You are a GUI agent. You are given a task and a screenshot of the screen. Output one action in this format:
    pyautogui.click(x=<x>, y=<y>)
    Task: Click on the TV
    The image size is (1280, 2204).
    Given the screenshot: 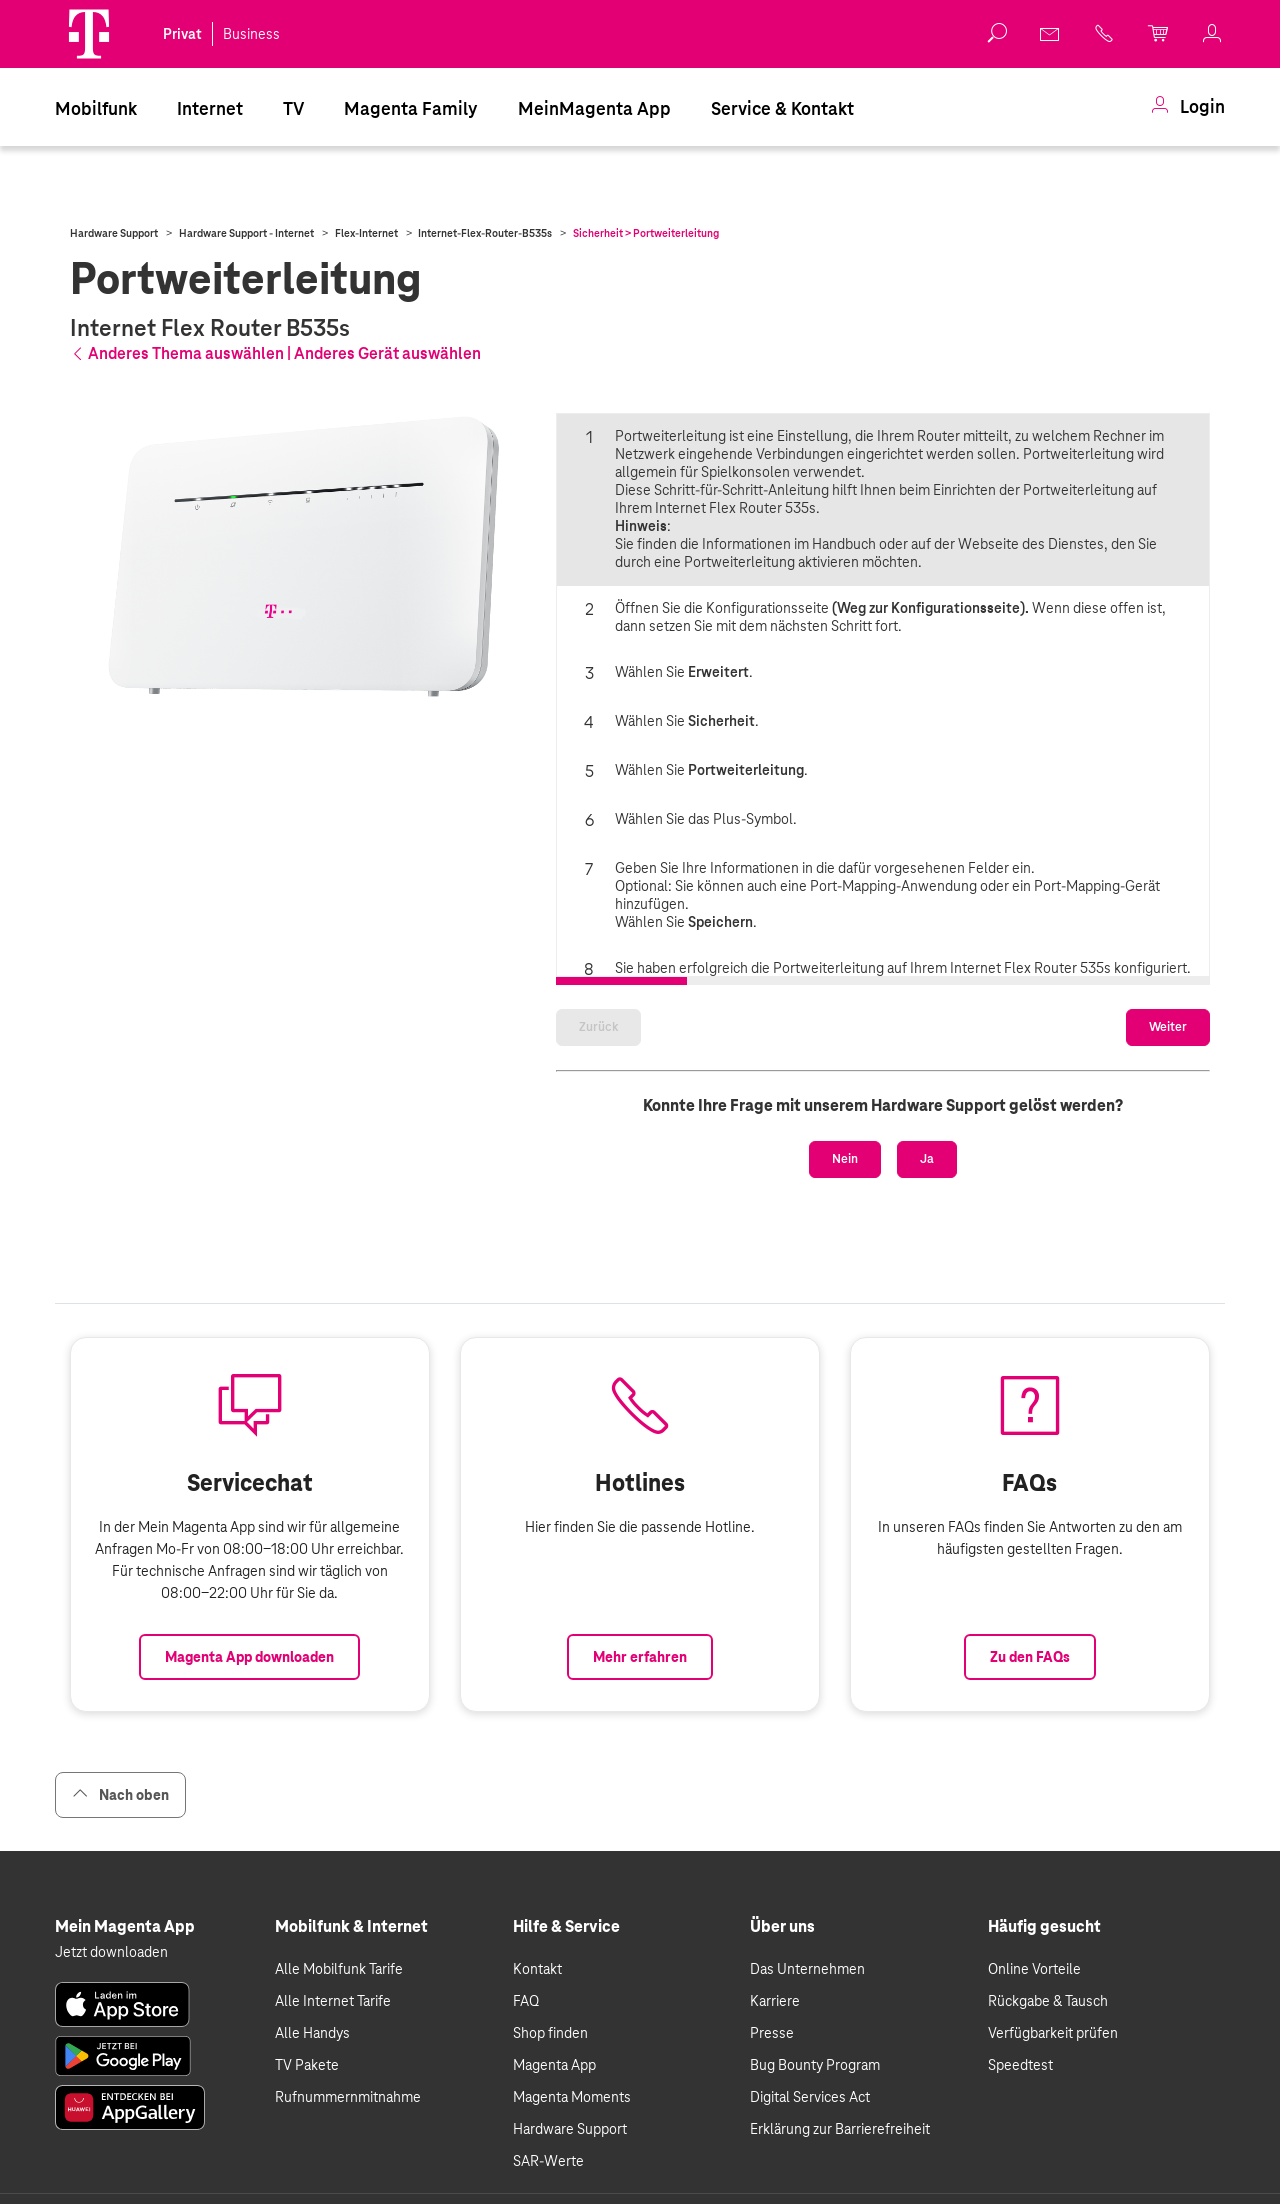 What is the action you would take?
    pyautogui.click(x=293, y=108)
    